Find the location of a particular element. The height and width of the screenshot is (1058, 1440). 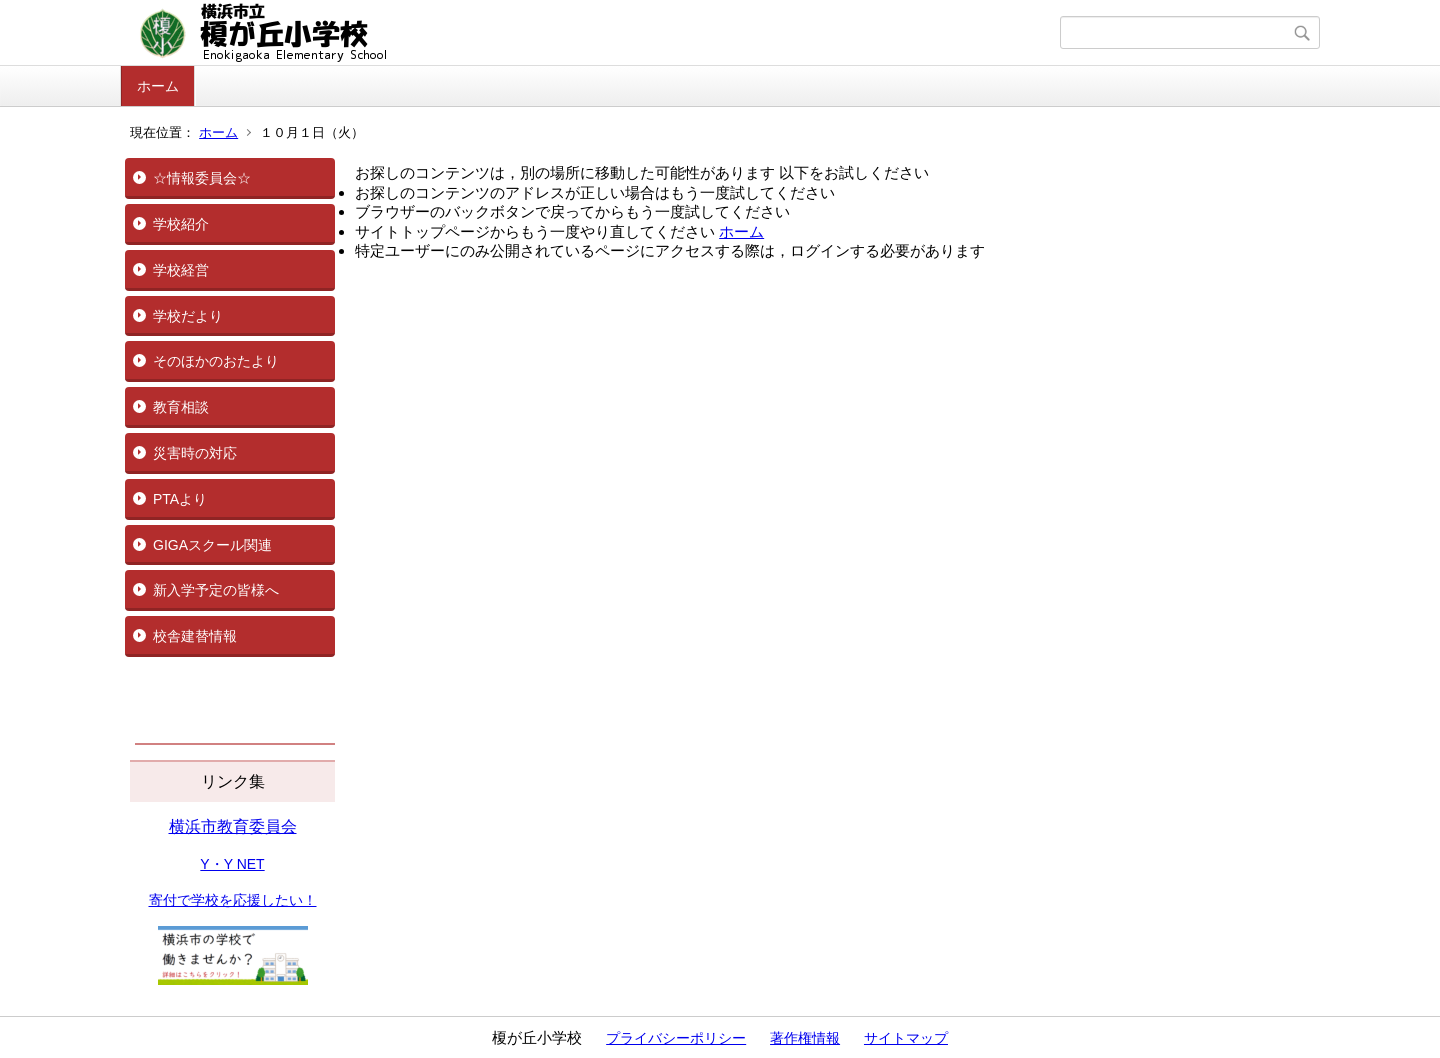

ホーム is located at coordinates (158, 86).